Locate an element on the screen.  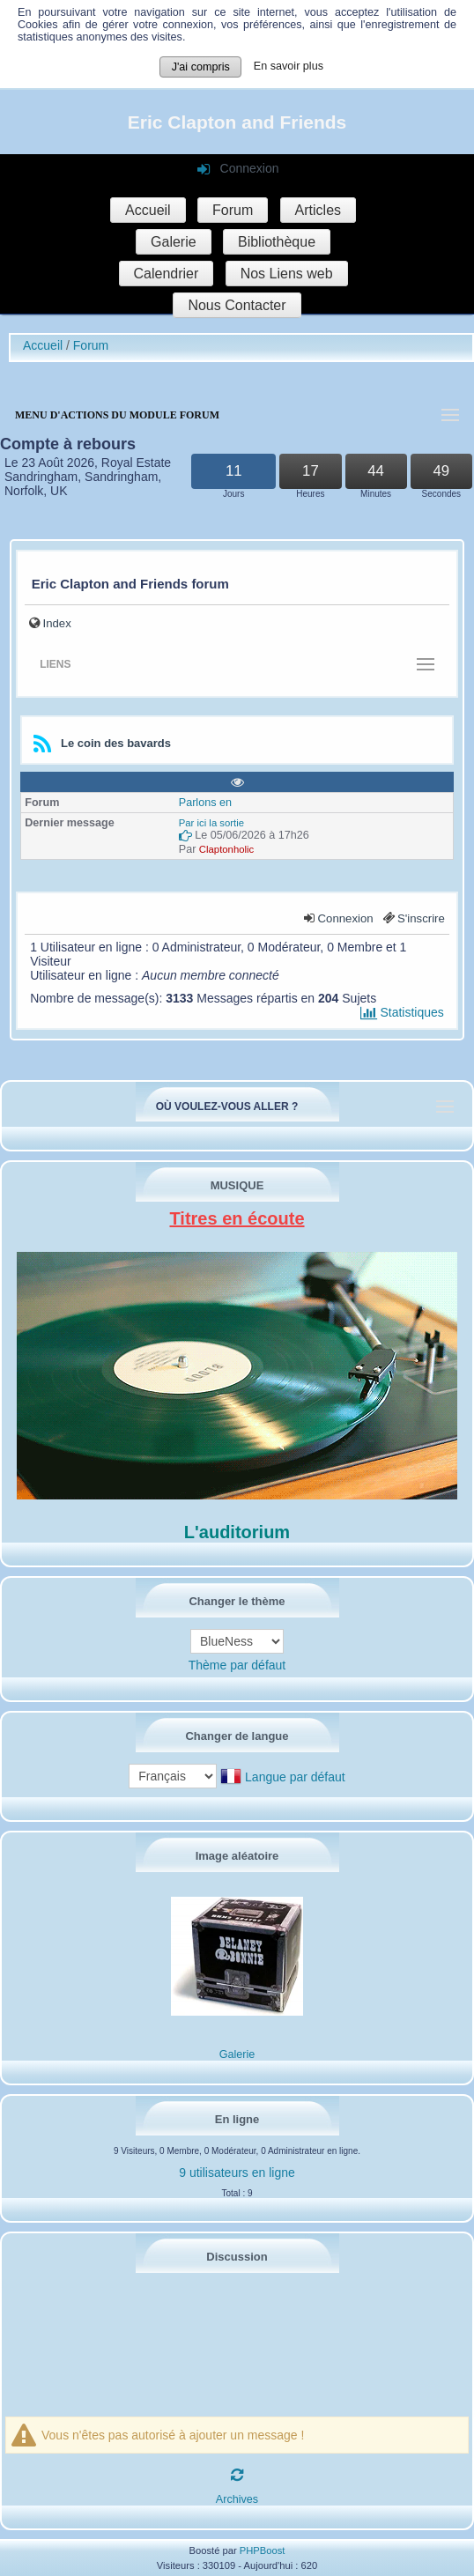
Par ici la sortie is located at coordinates (211, 823).